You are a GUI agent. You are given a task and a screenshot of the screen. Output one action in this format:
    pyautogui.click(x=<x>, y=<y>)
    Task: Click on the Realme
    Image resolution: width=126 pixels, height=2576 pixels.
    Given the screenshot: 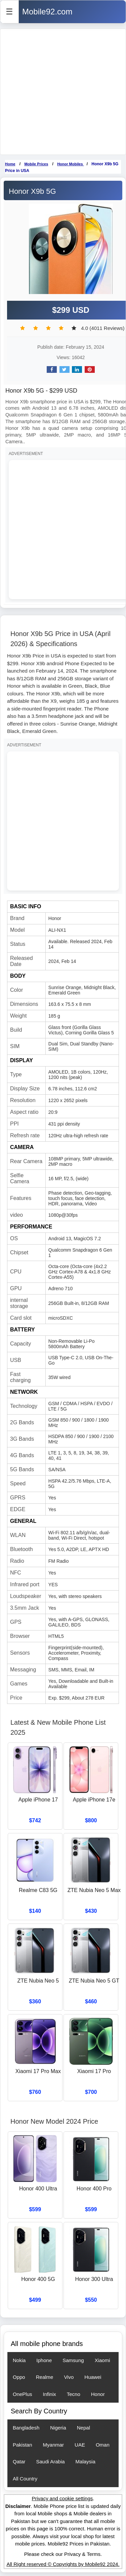 What is the action you would take?
    pyautogui.click(x=44, y=2377)
    